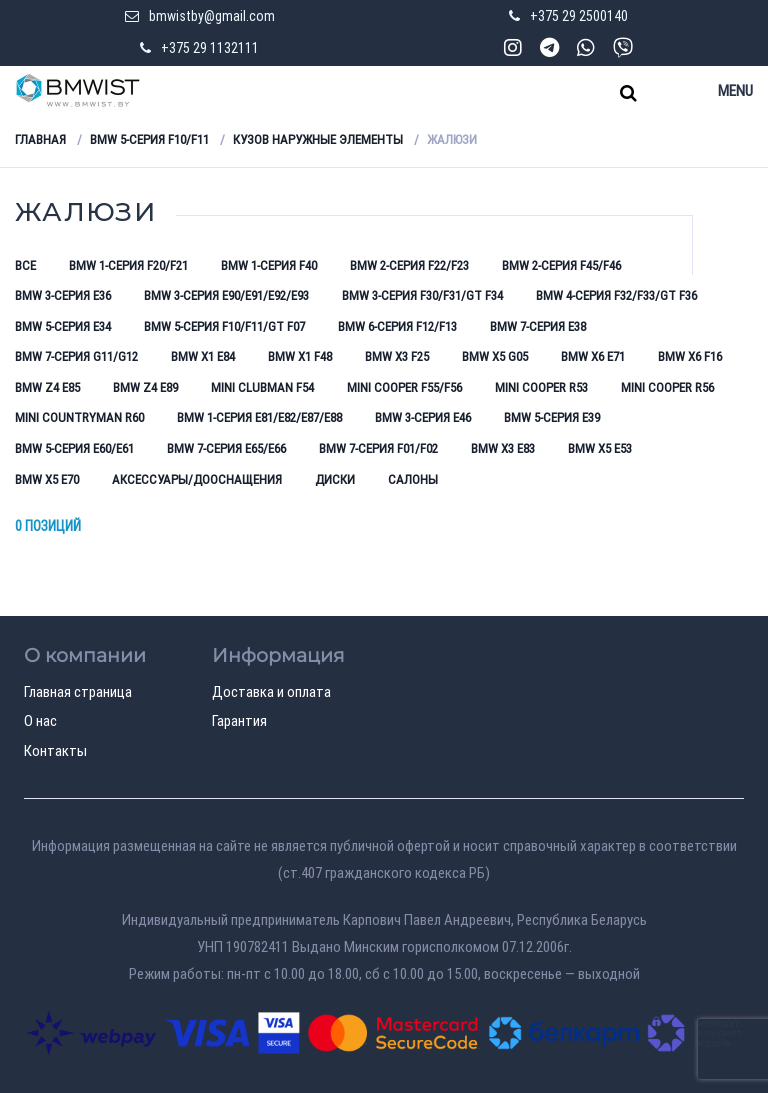  Describe the element at coordinates (495, 356) in the screenshot. I see `BMW X5 G05` at that location.